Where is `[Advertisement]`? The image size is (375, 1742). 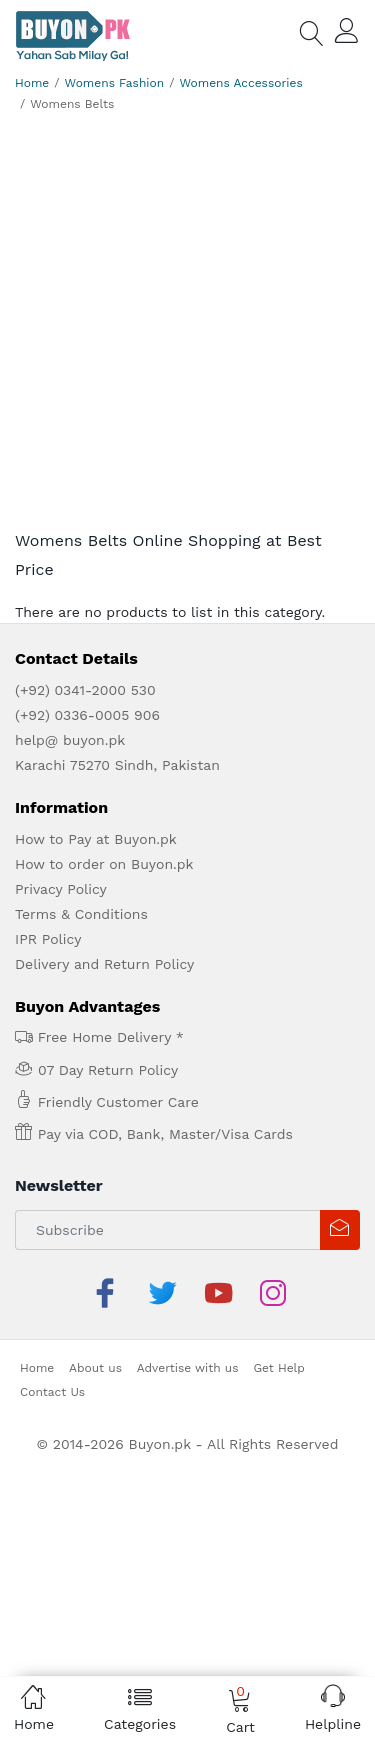
[Advertisement] is located at coordinates (187, 326).